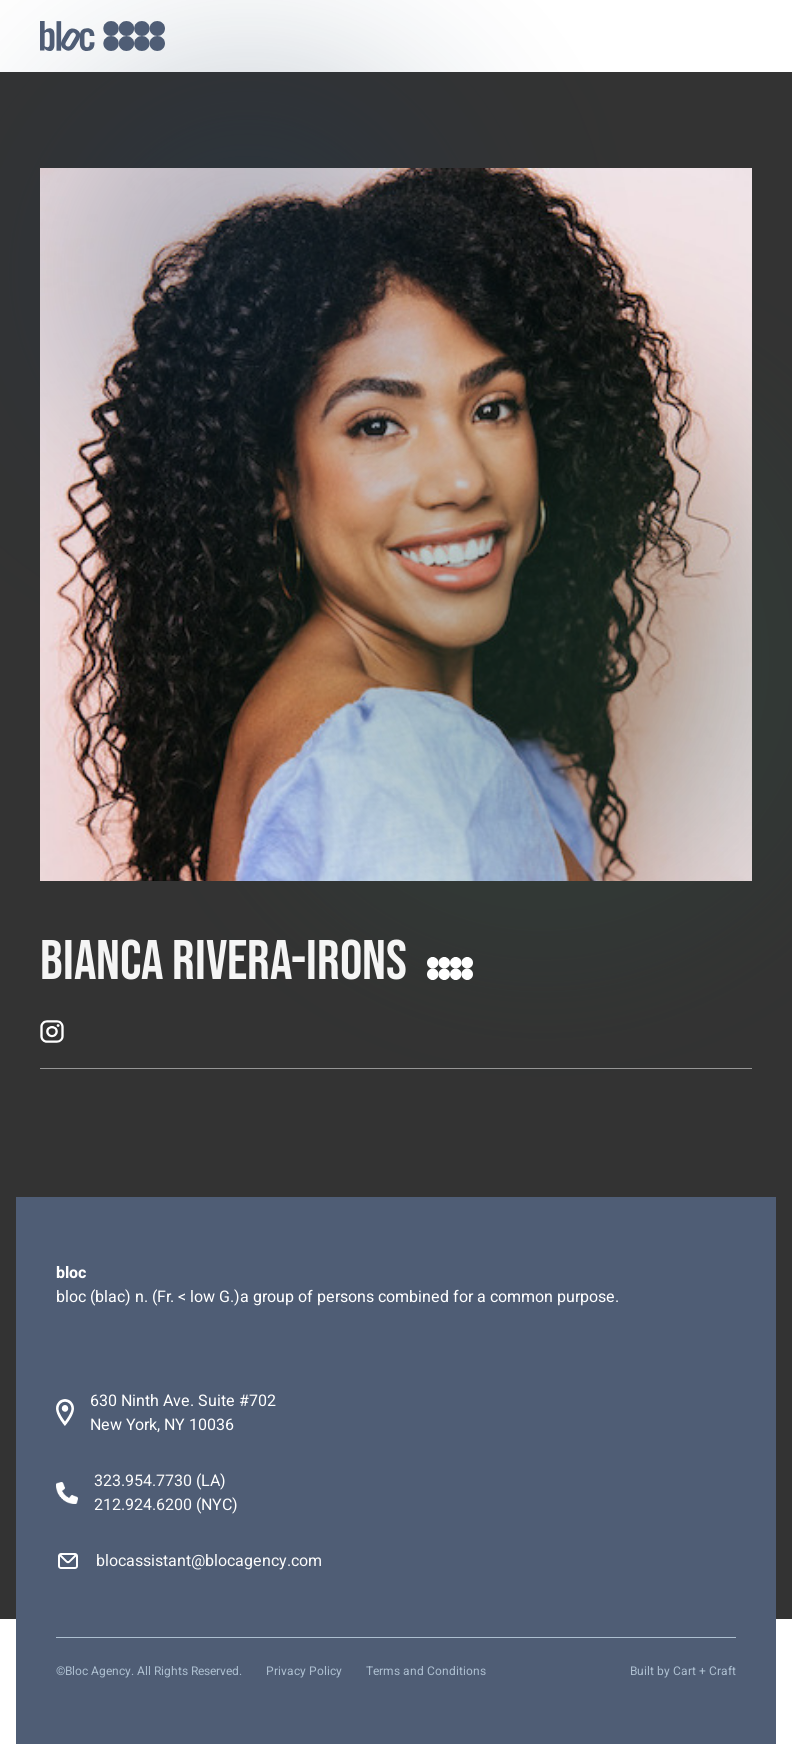  I want to click on Cart + Craft, so click(704, 1671).